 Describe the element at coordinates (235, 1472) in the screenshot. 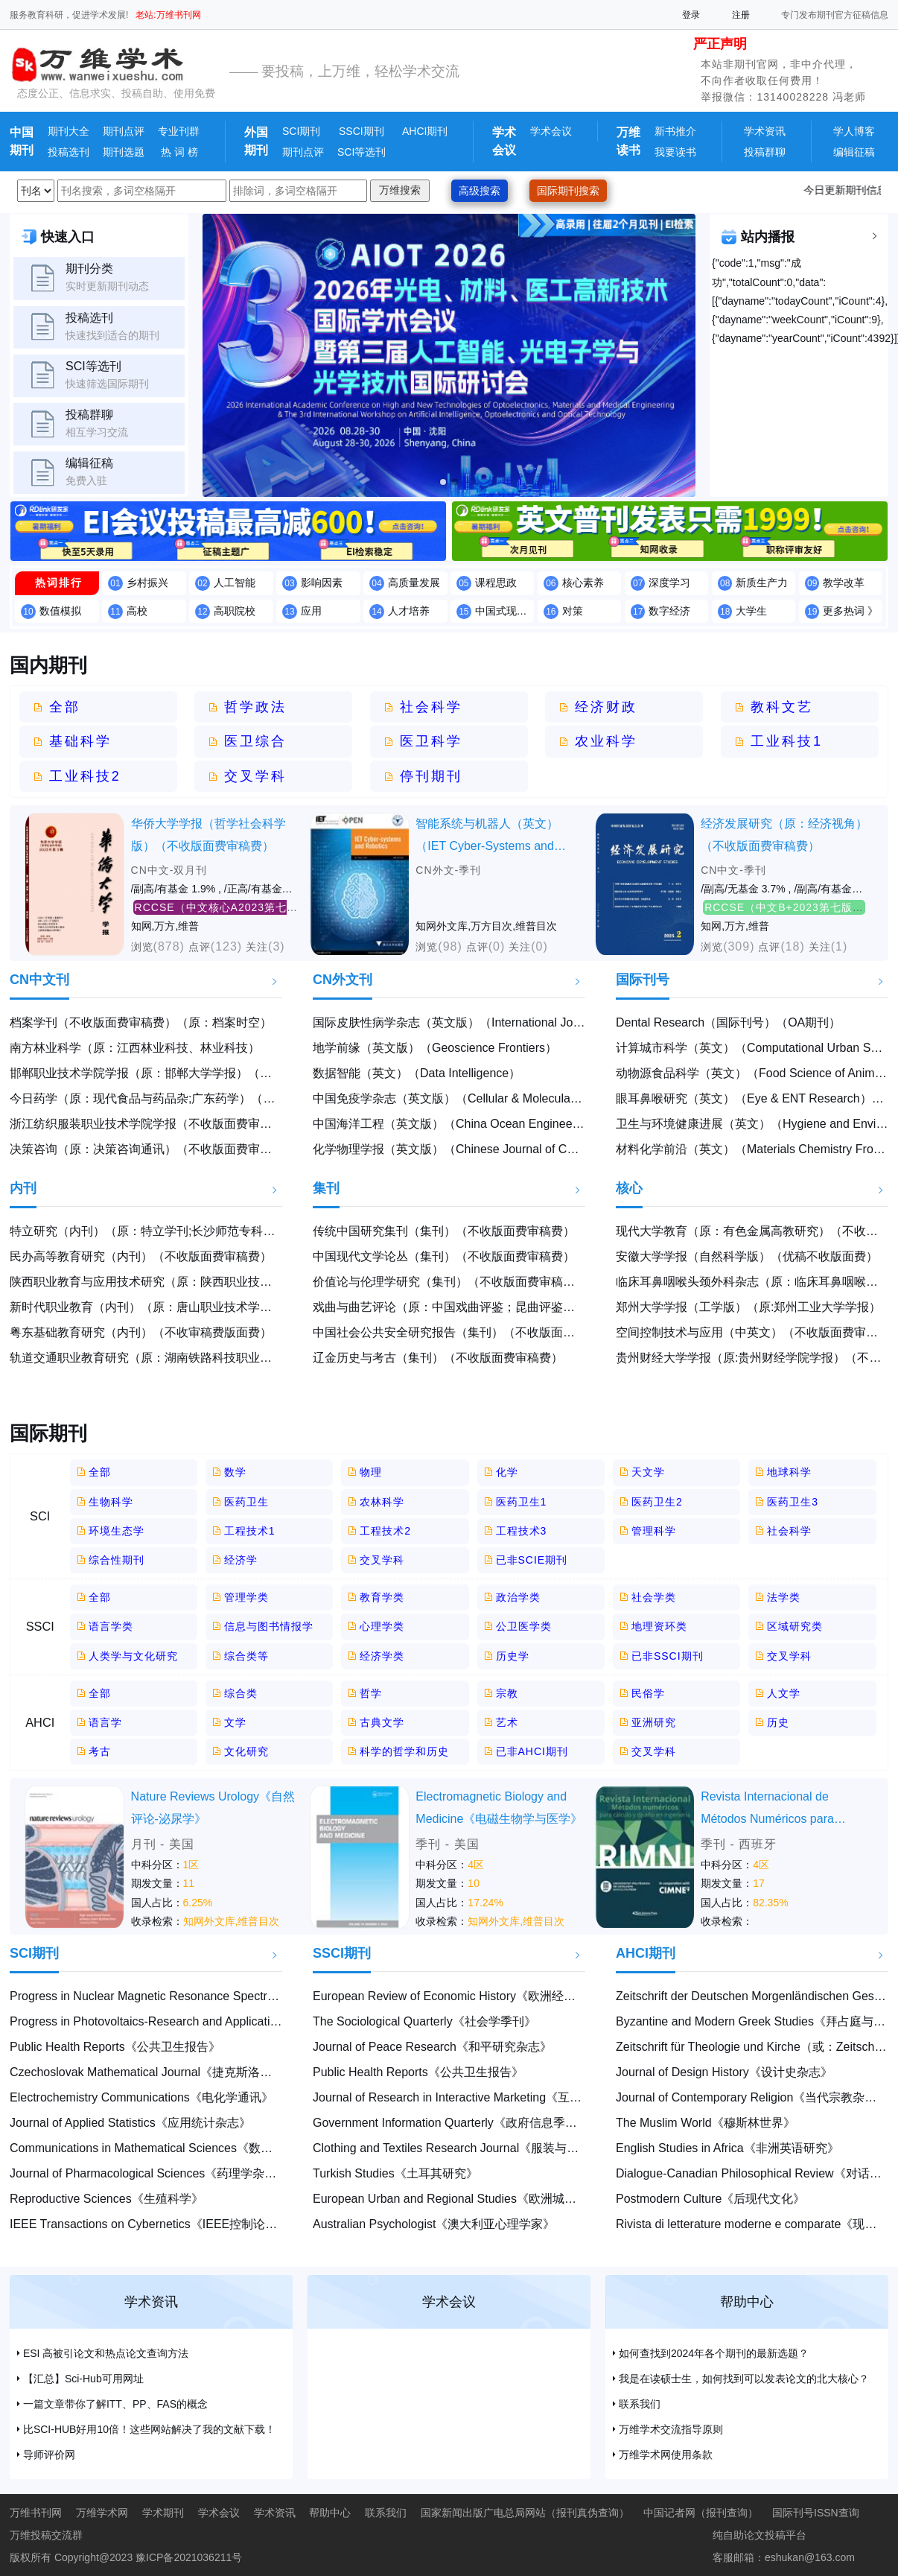

I see `数学` at that location.